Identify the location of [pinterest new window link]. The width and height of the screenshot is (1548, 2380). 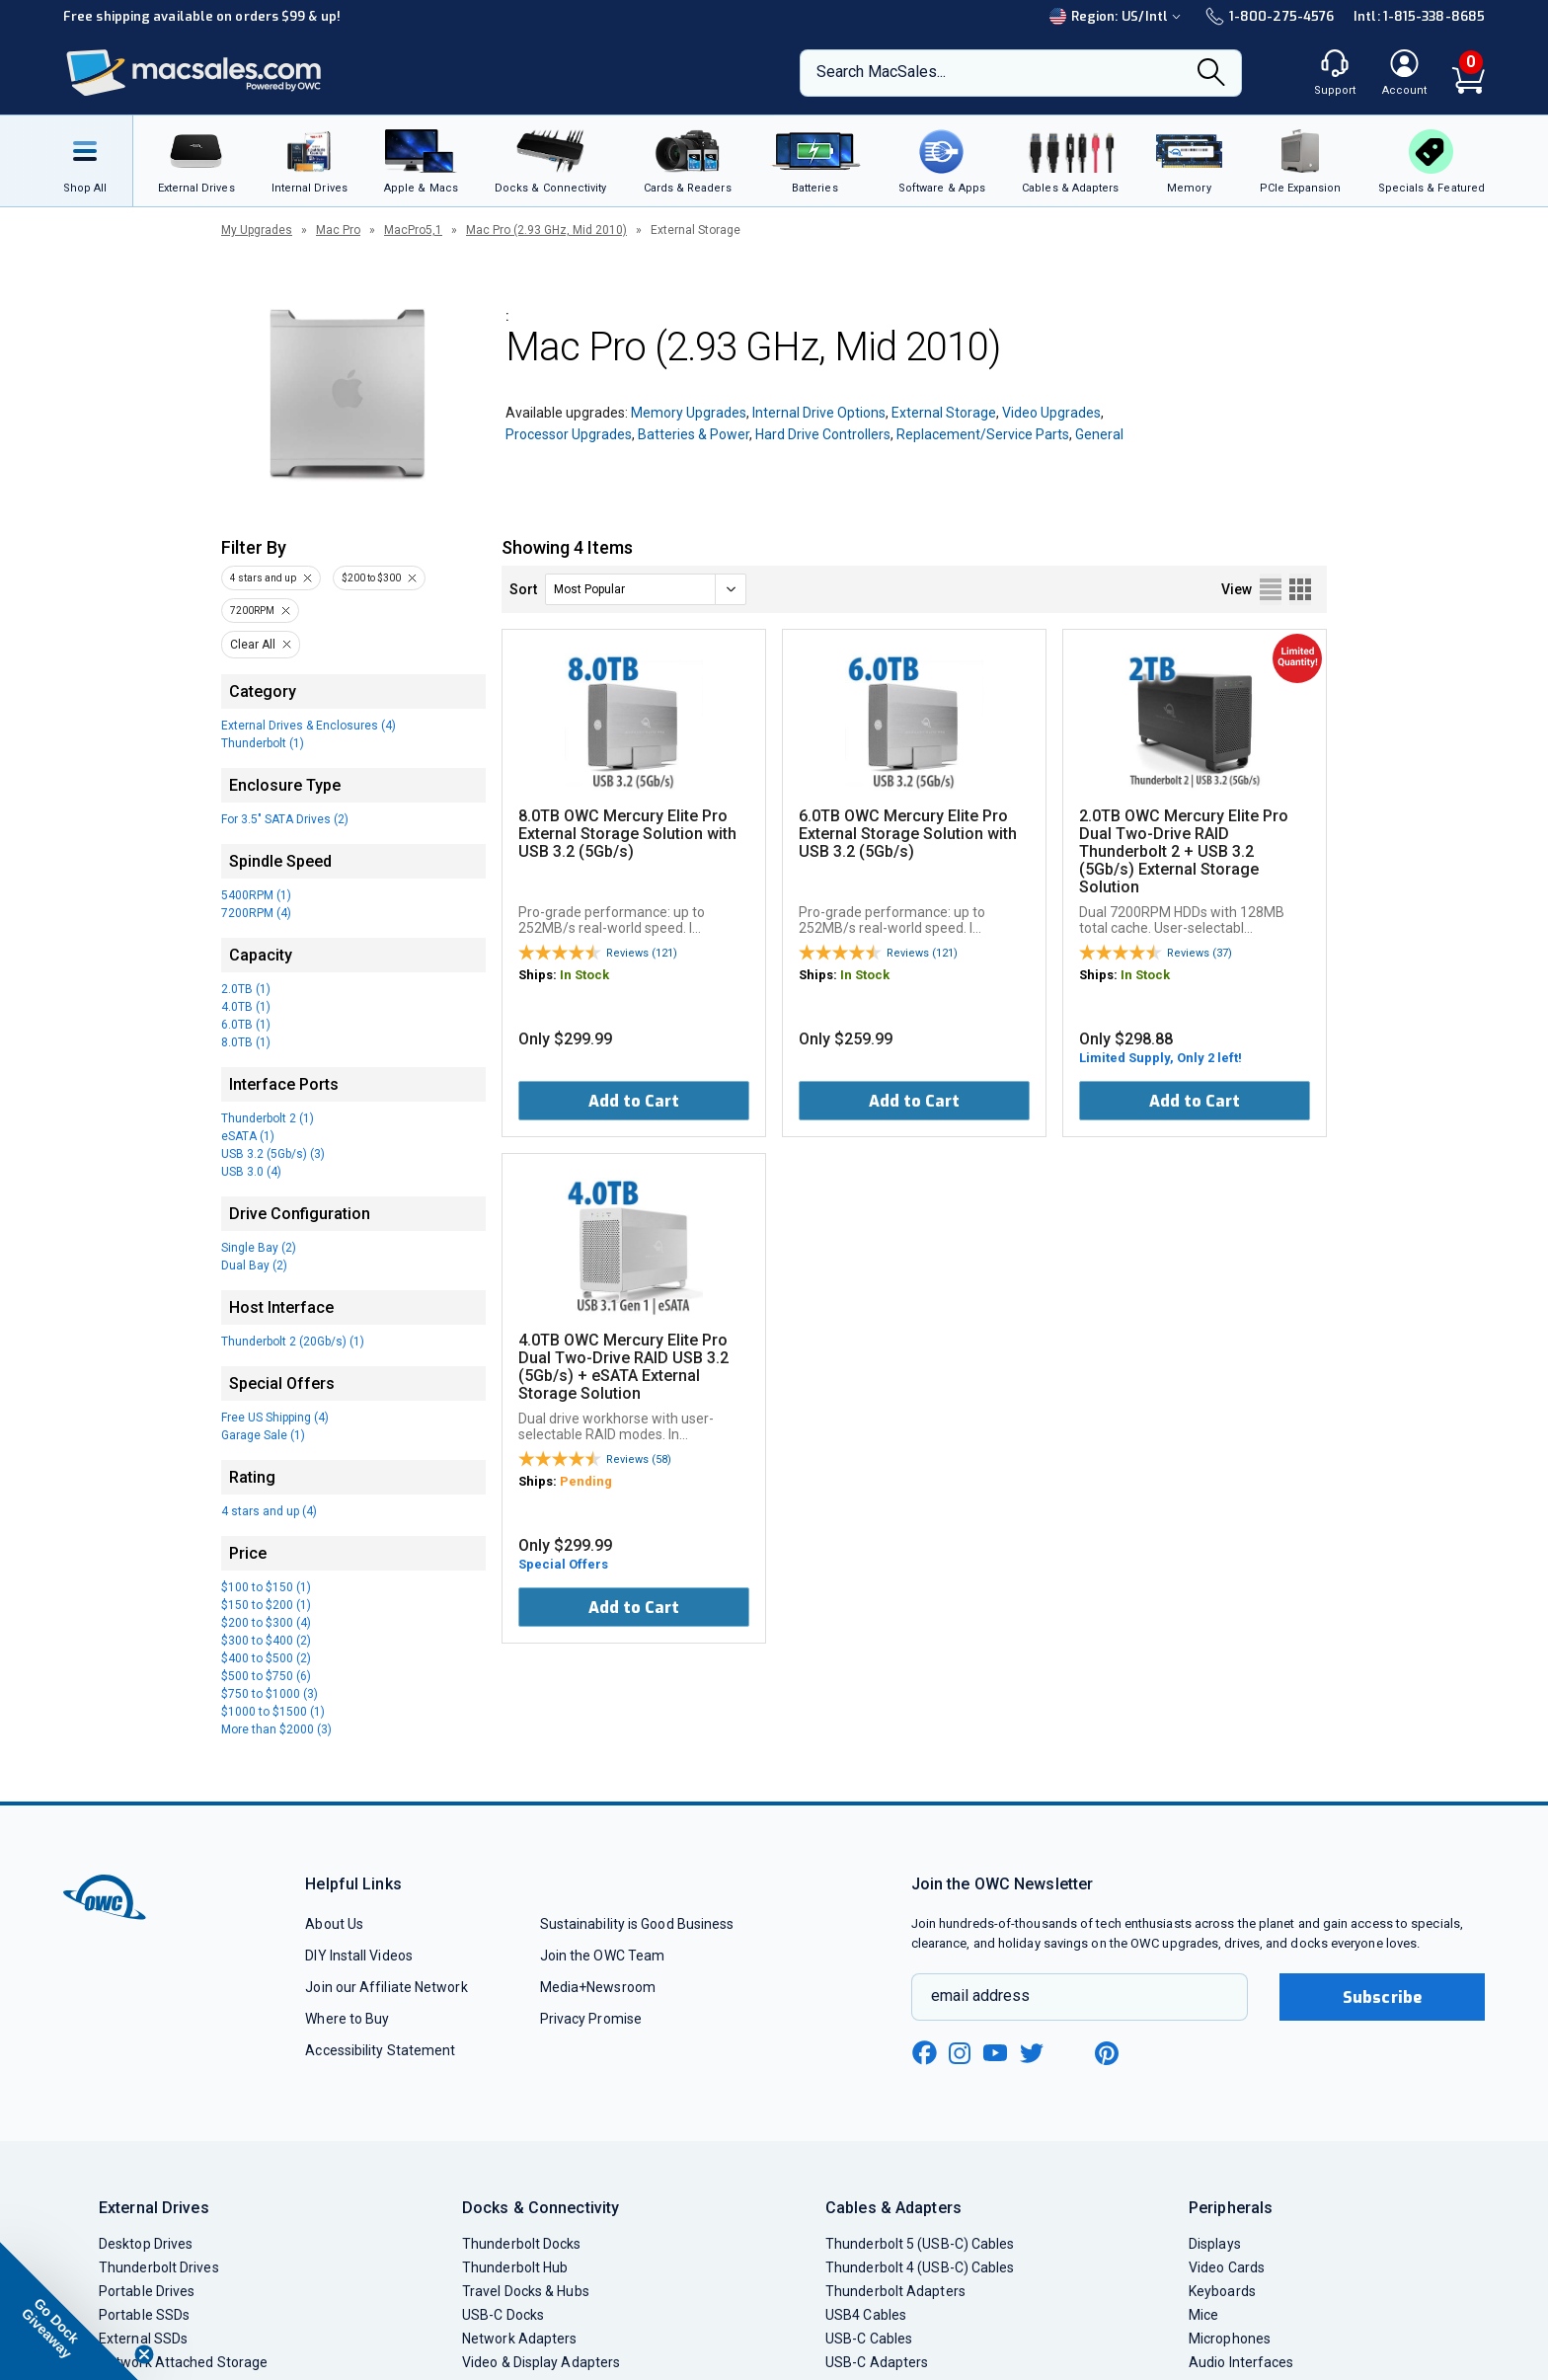
(1107, 2053).